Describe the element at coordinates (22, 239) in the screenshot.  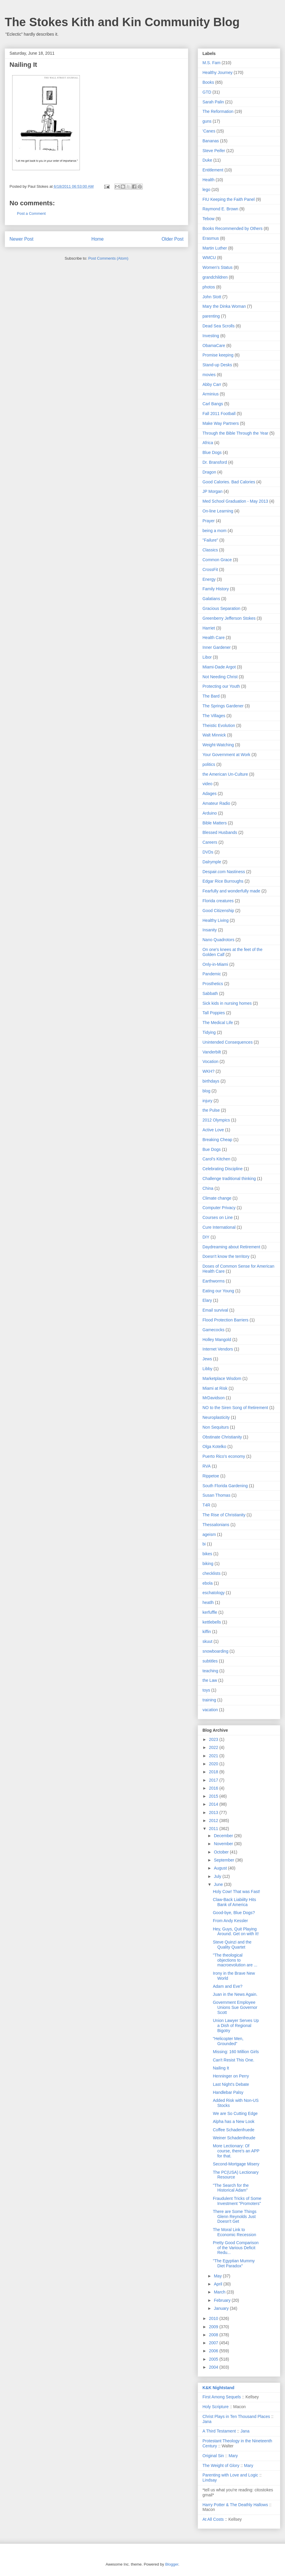
I see `Newer Post` at that location.